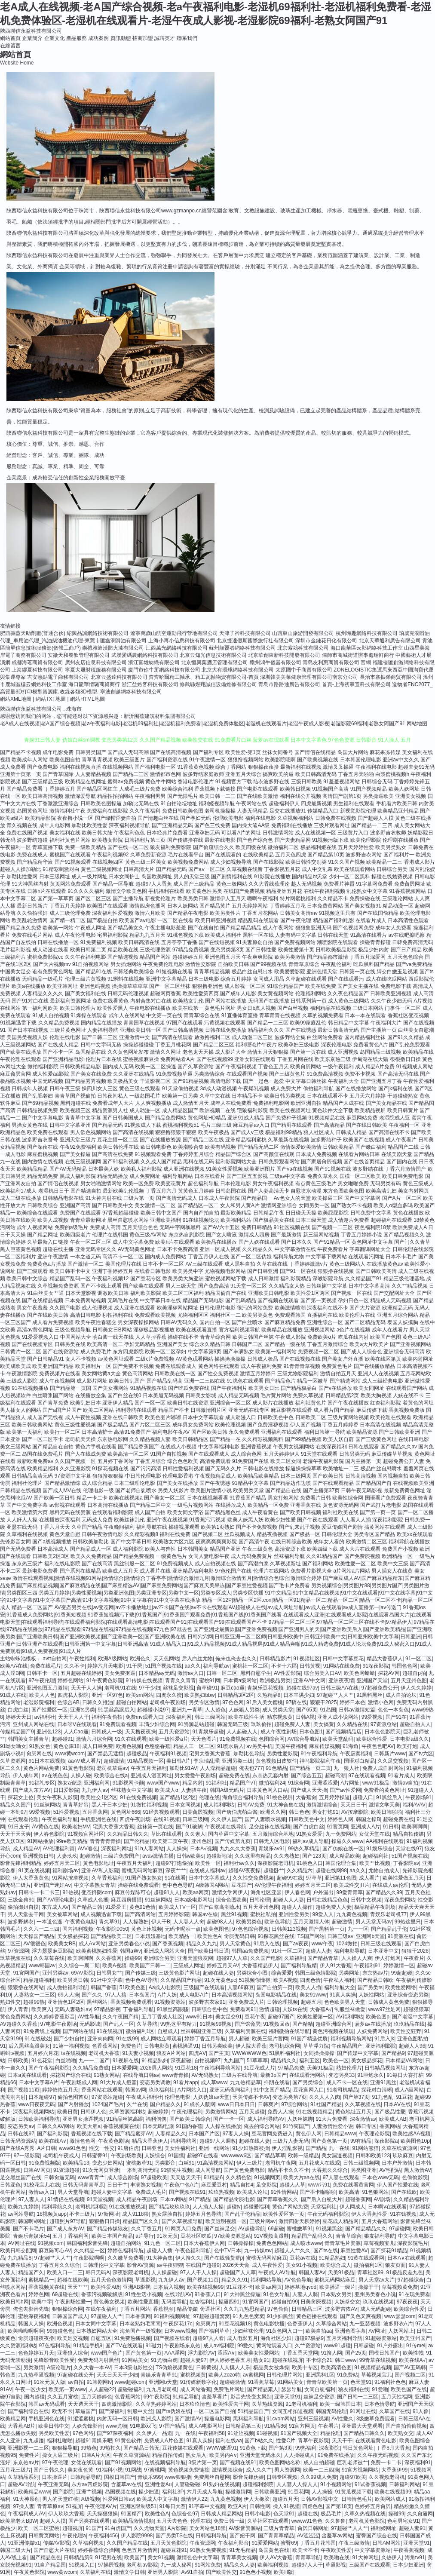 This screenshot has height=2576, width=435. Describe the element at coordinates (269, 1827) in the screenshot. I see `足交丝袜在线视频` at that location.